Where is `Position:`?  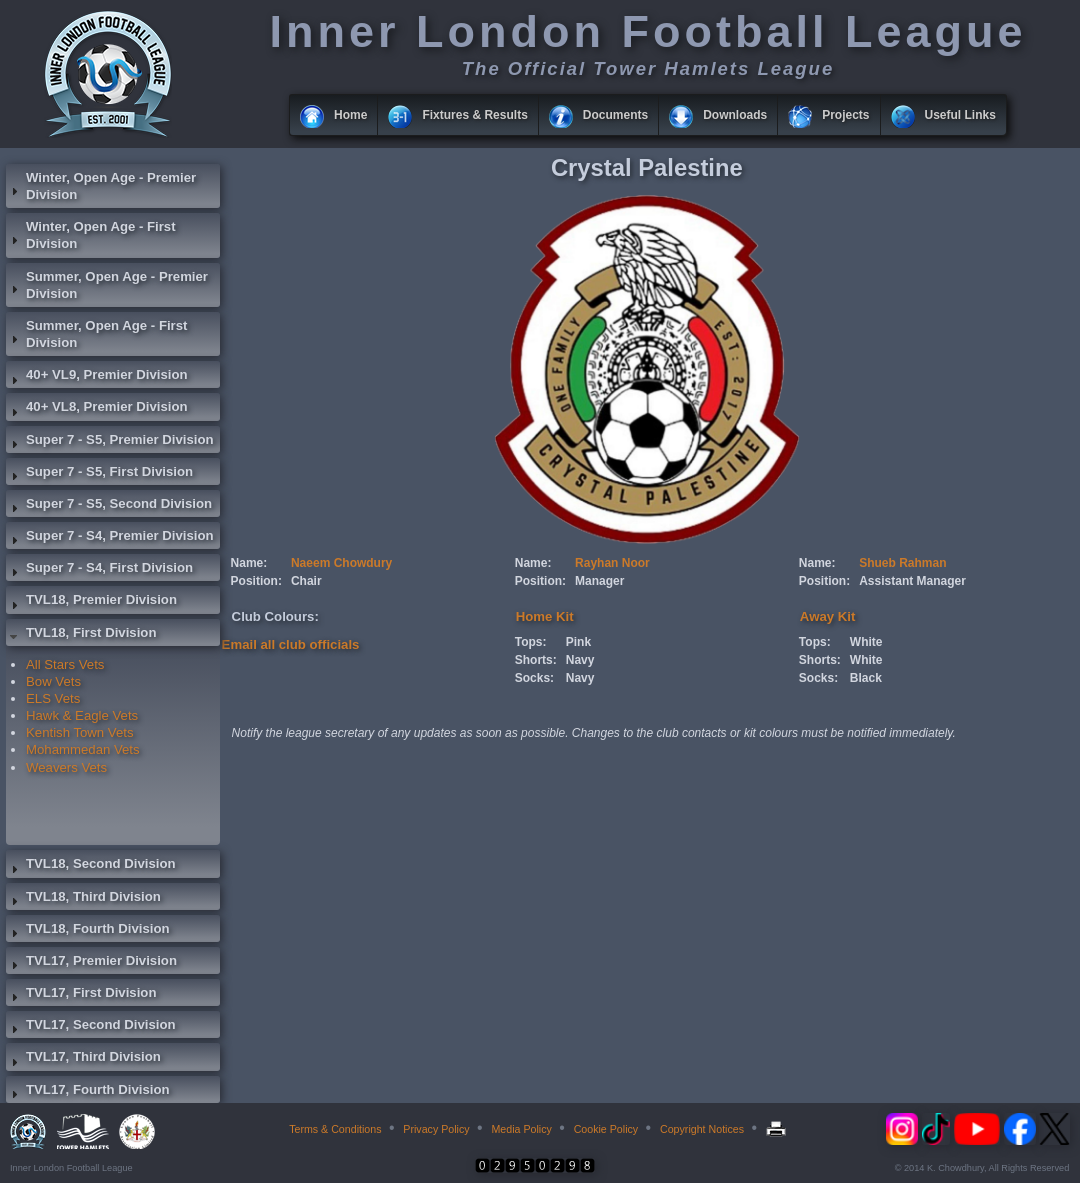 Position: is located at coordinates (256, 581).